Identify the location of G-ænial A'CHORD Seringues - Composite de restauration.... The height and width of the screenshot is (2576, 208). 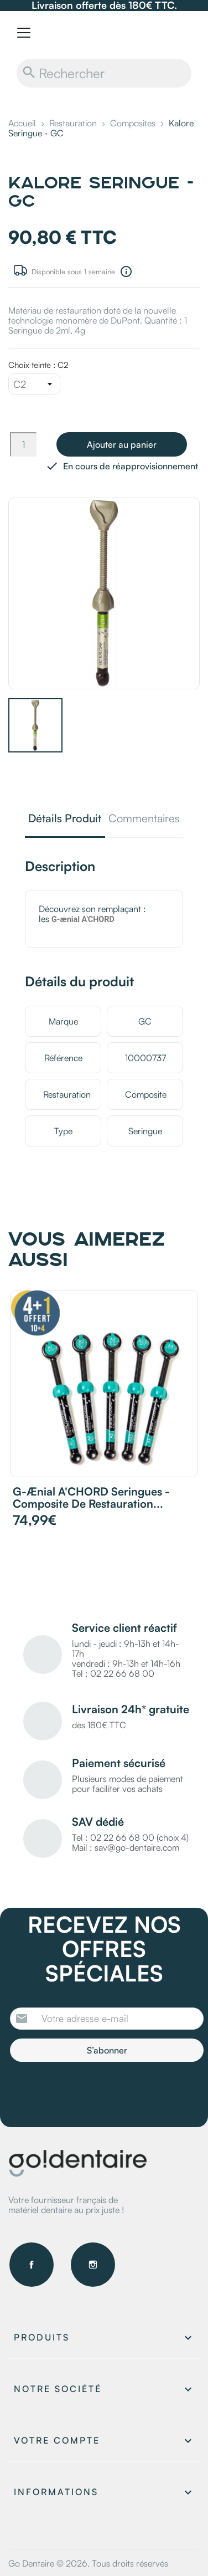
(91, 1497).